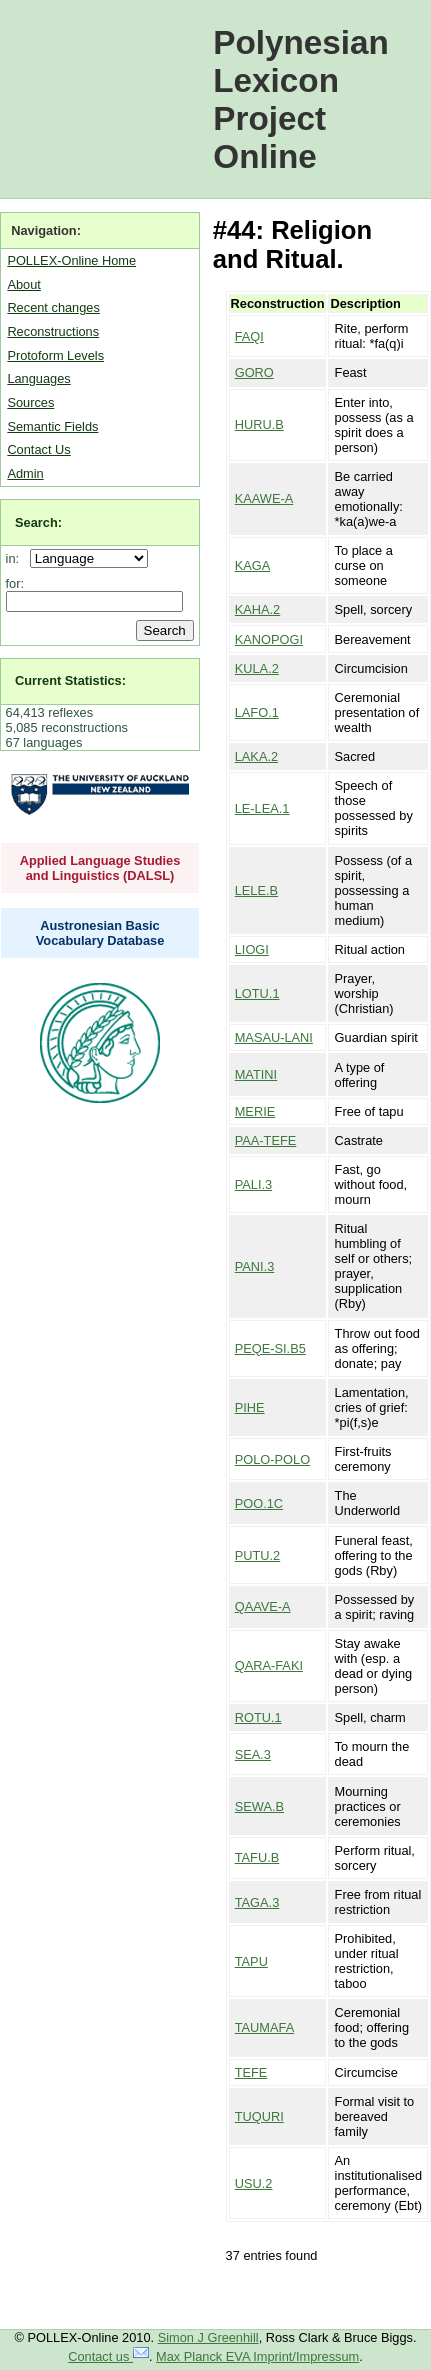  What do you see at coordinates (256, 1074) in the screenshot?
I see `MATINI` at bounding box center [256, 1074].